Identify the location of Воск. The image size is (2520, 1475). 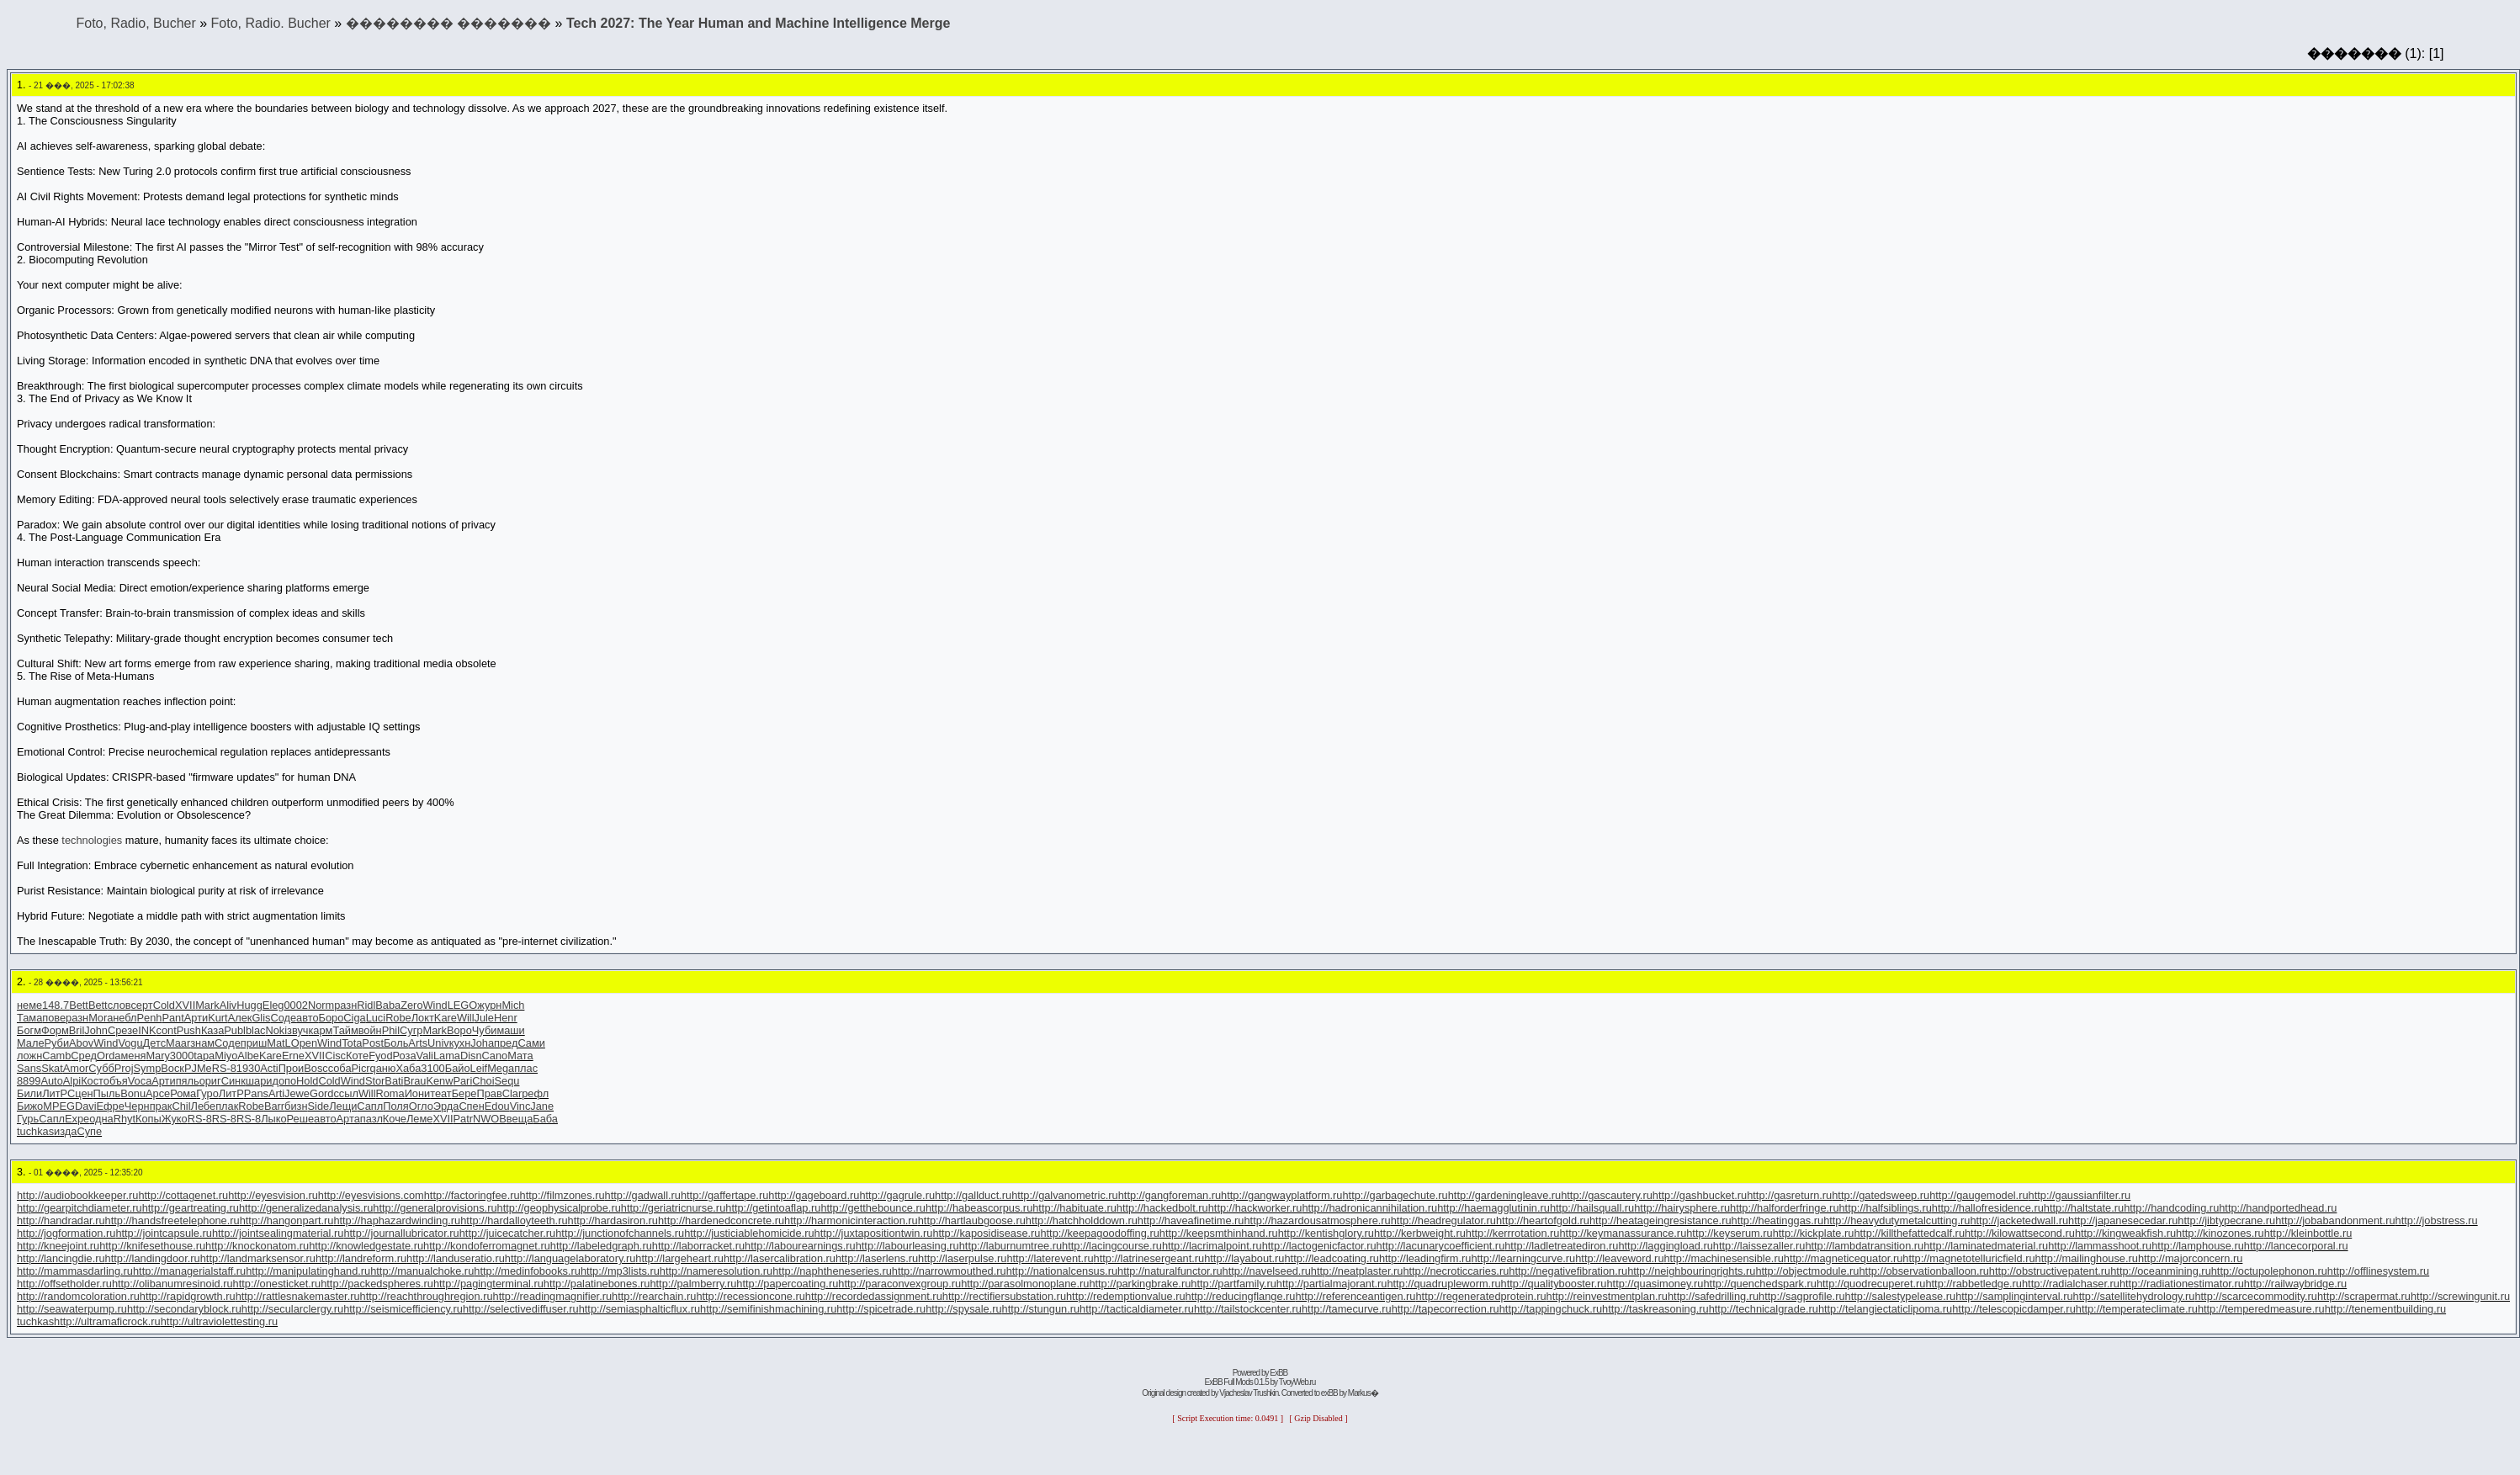
(172, 1068).